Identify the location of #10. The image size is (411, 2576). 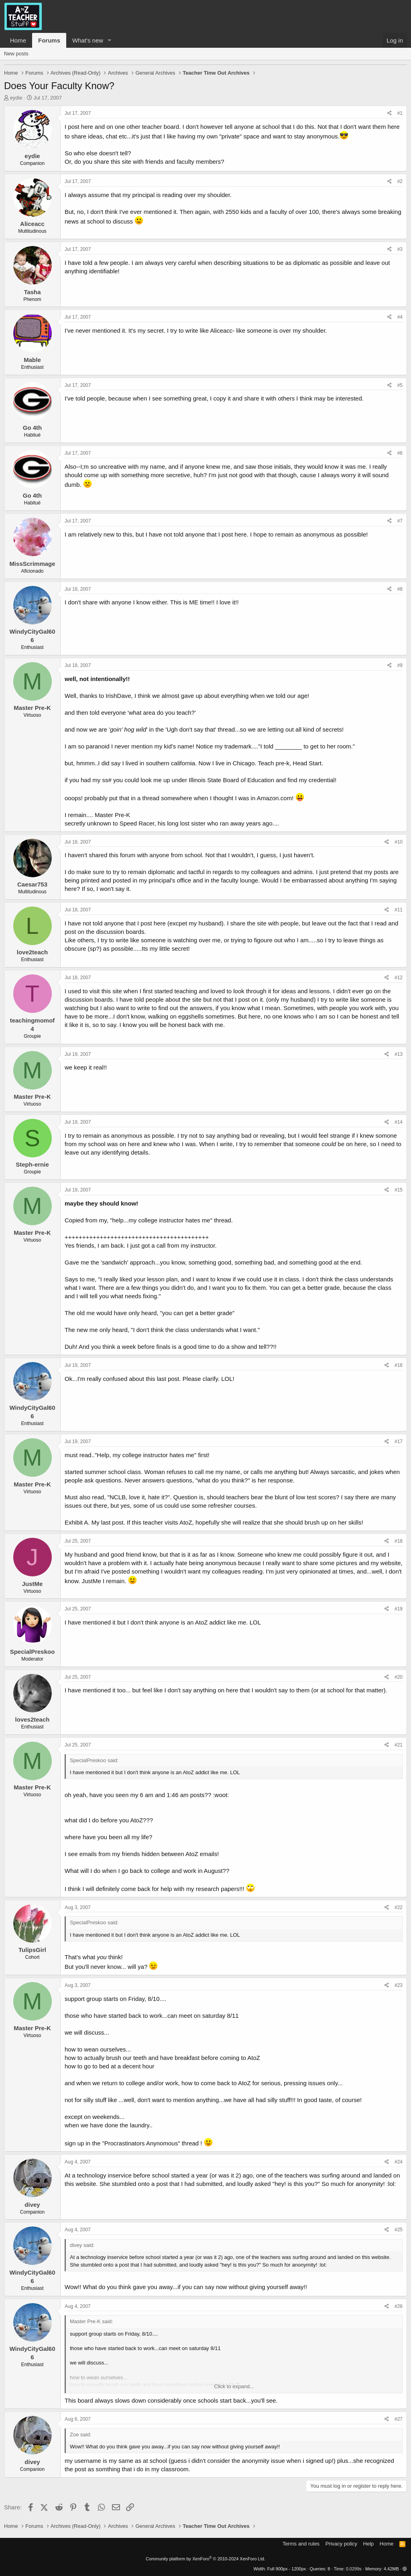
(399, 842).